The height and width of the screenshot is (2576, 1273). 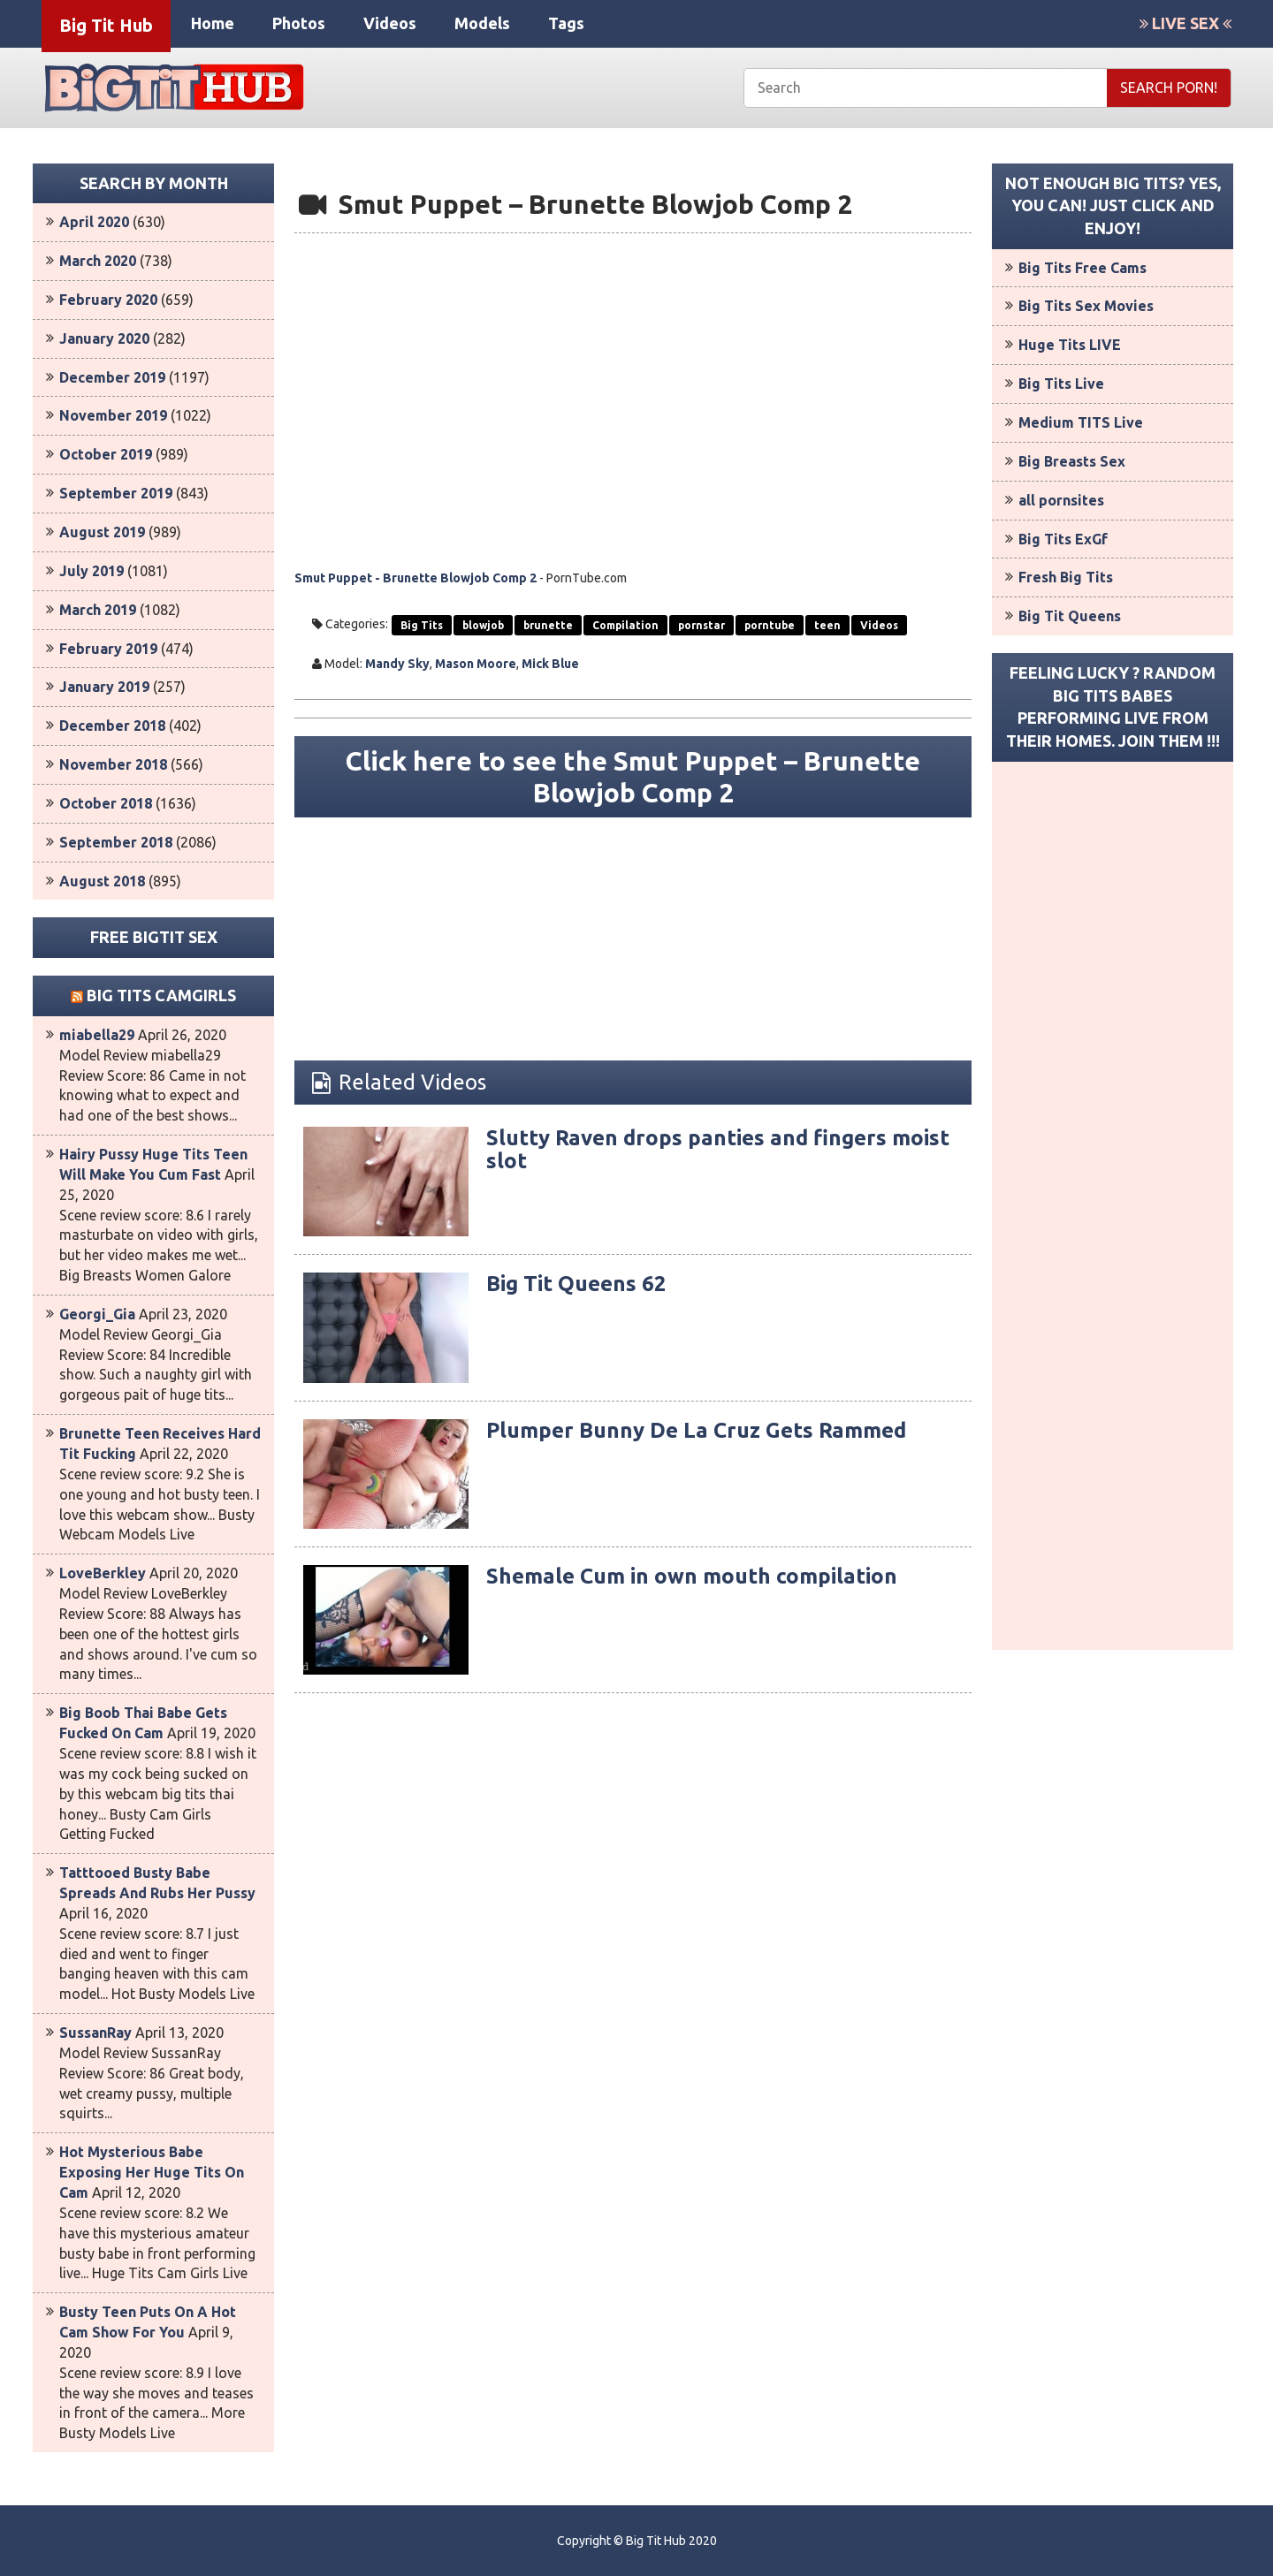 What do you see at coordinates (421, 625) in the screenshot?
I see `Big Tits` at bounding box center [421, 625].